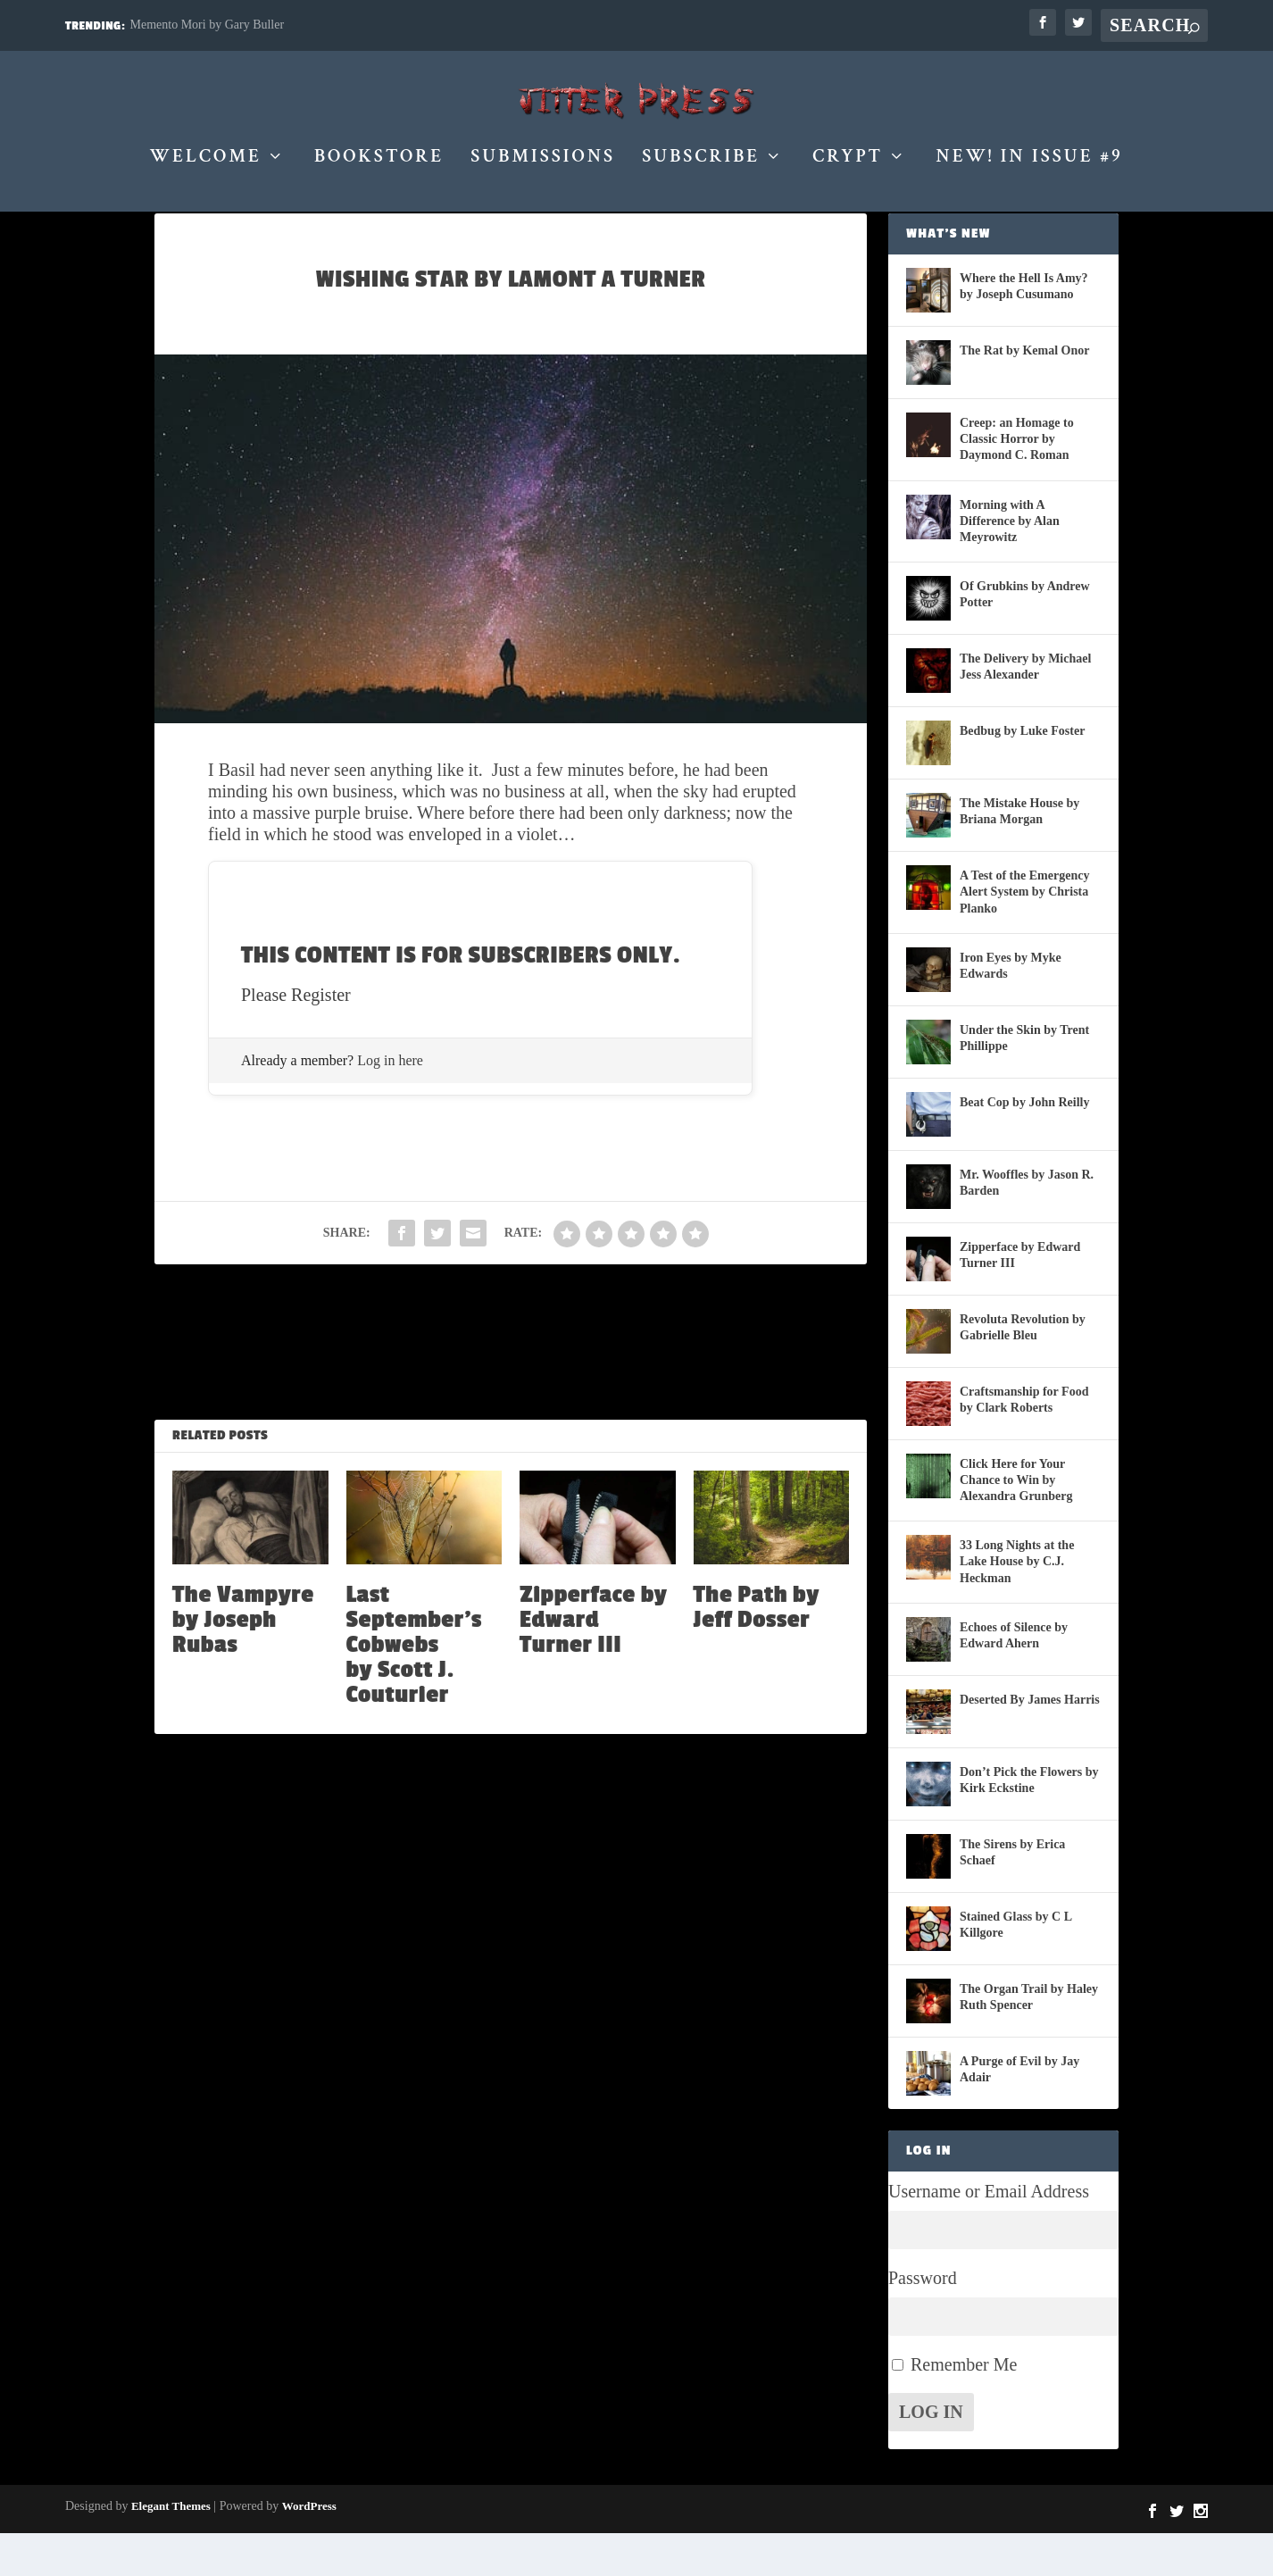 The image size is (1273, 2576). I want to click on Where the Hell Is Amy? by Joseph Cusumano, so click(1024, 329).